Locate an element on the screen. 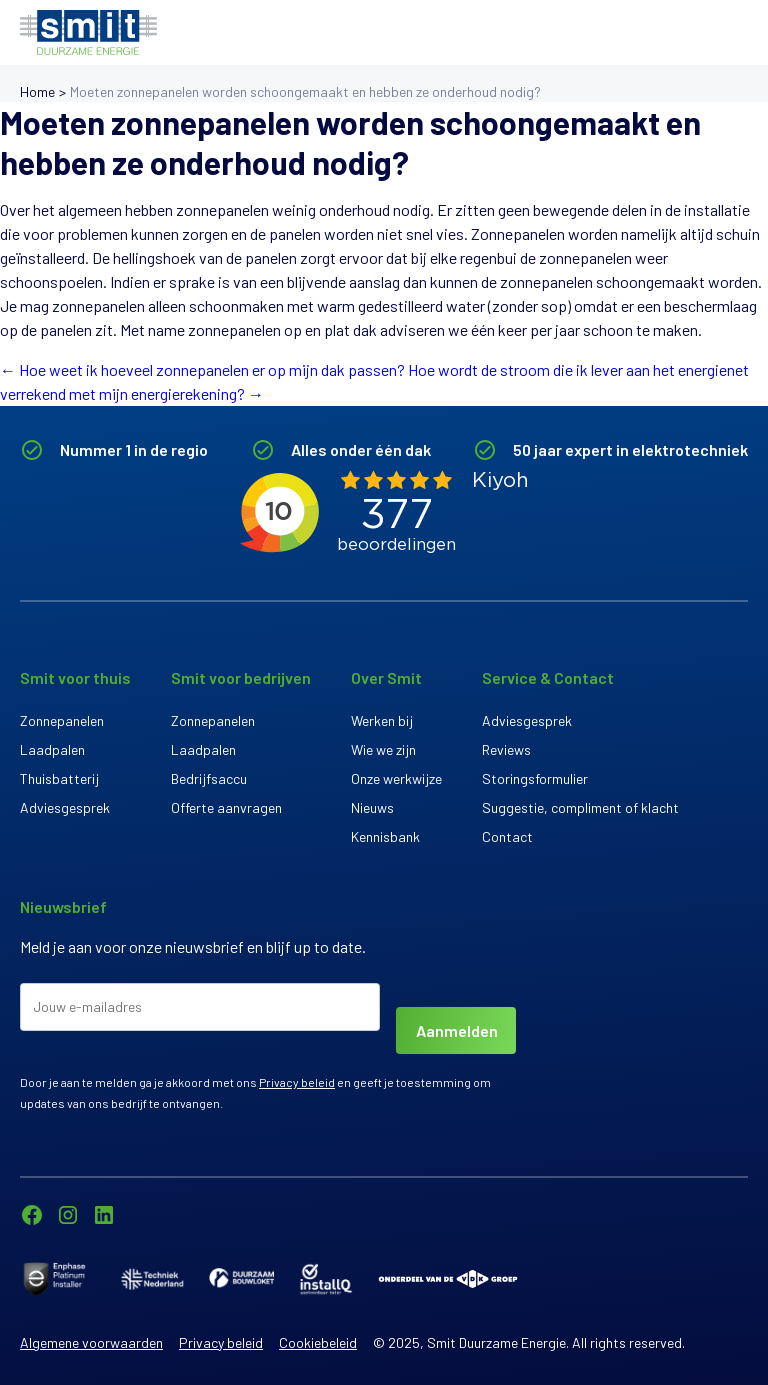  Wie we zijn is located at coordinates (383, 749).